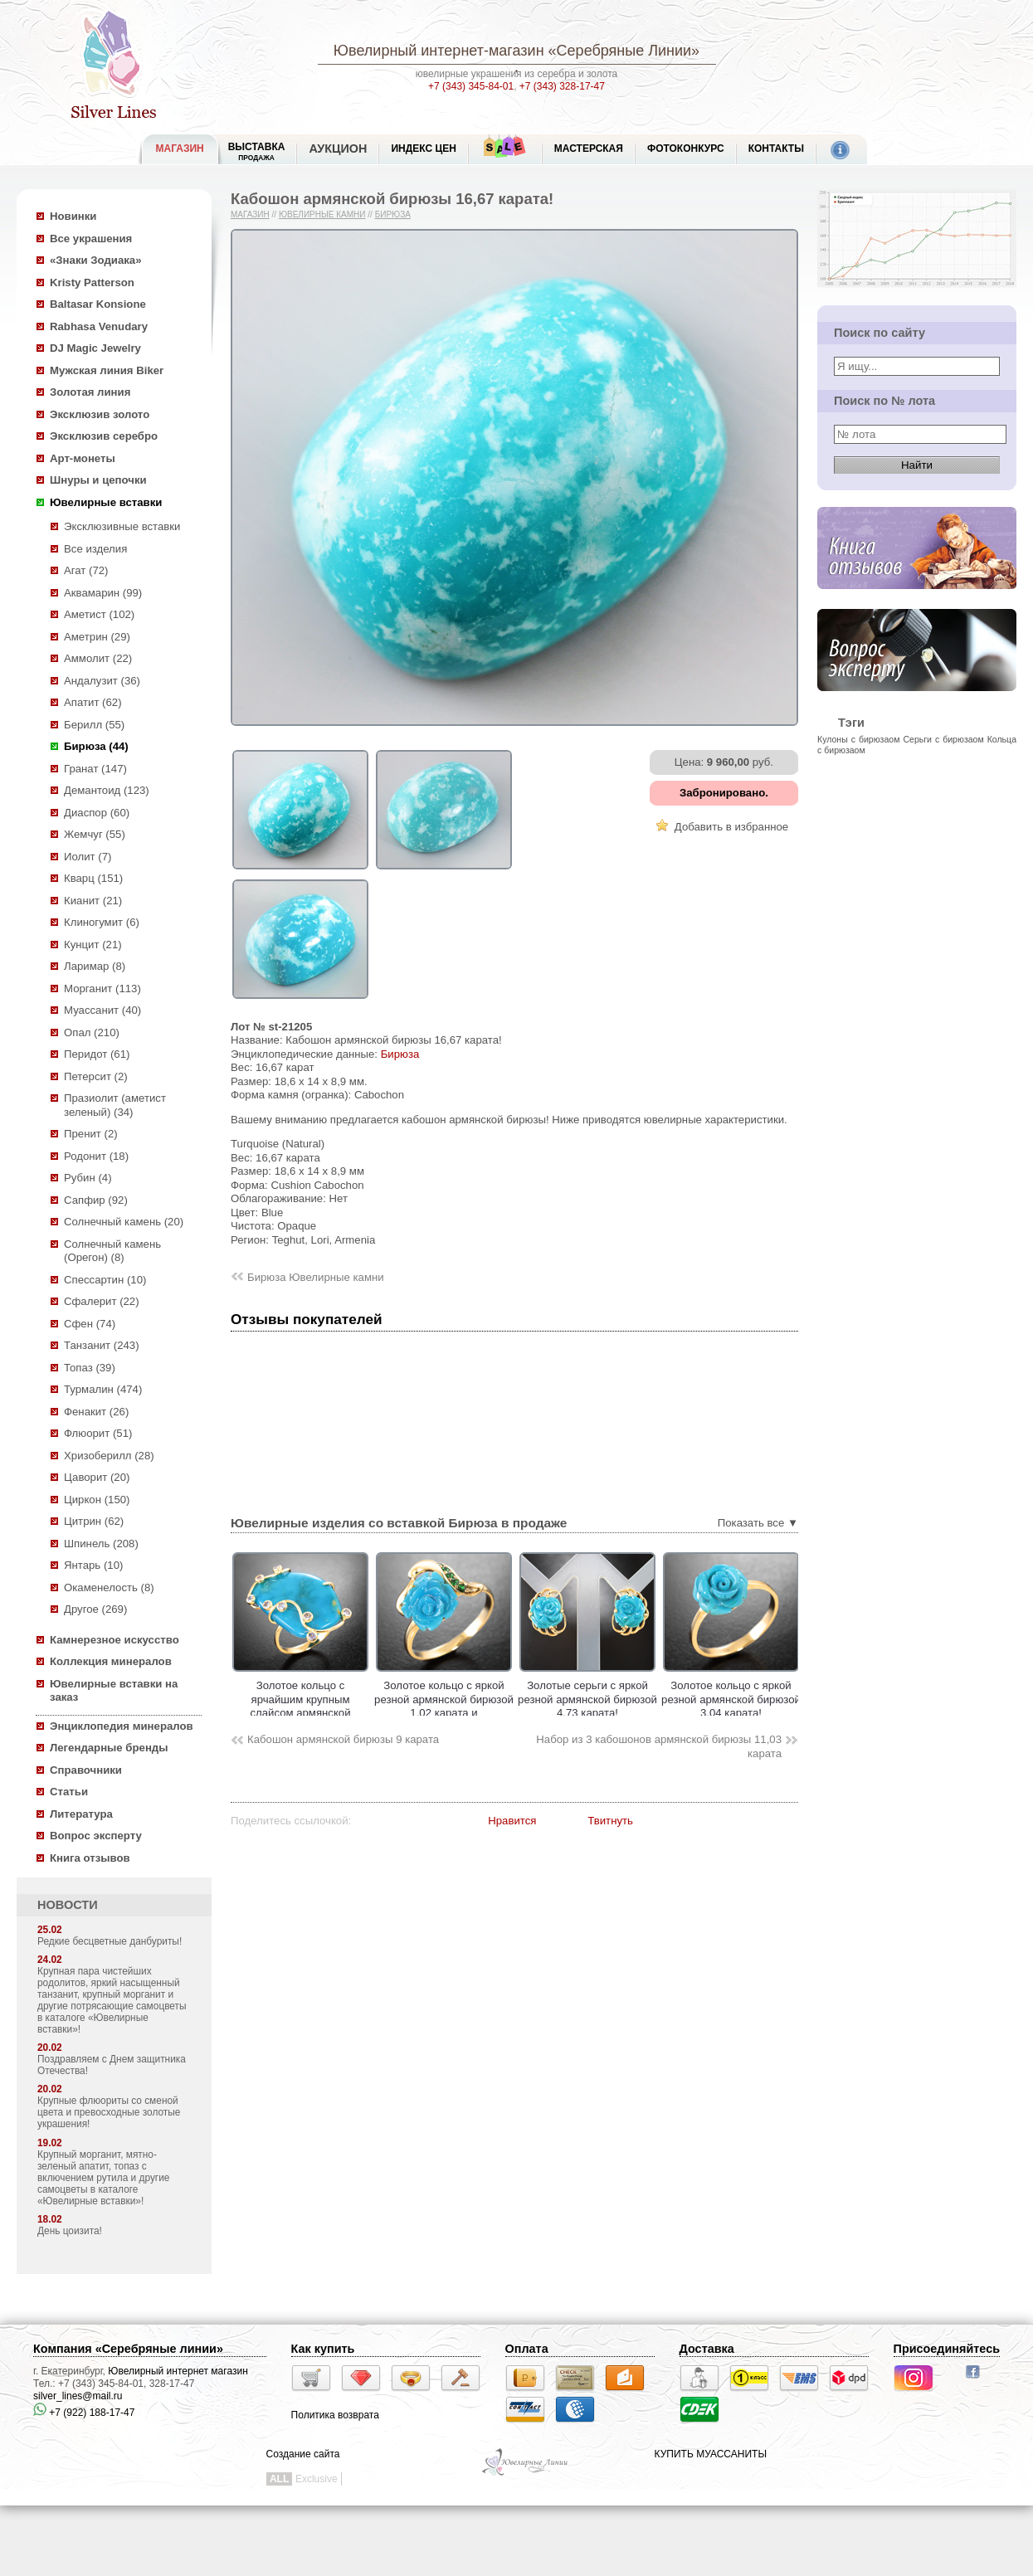 This screenshot has height=2576, width=1033. Describe the element at coordinates (93, 1565) in the screenshot. I see `Янтарь (10)` at that location.